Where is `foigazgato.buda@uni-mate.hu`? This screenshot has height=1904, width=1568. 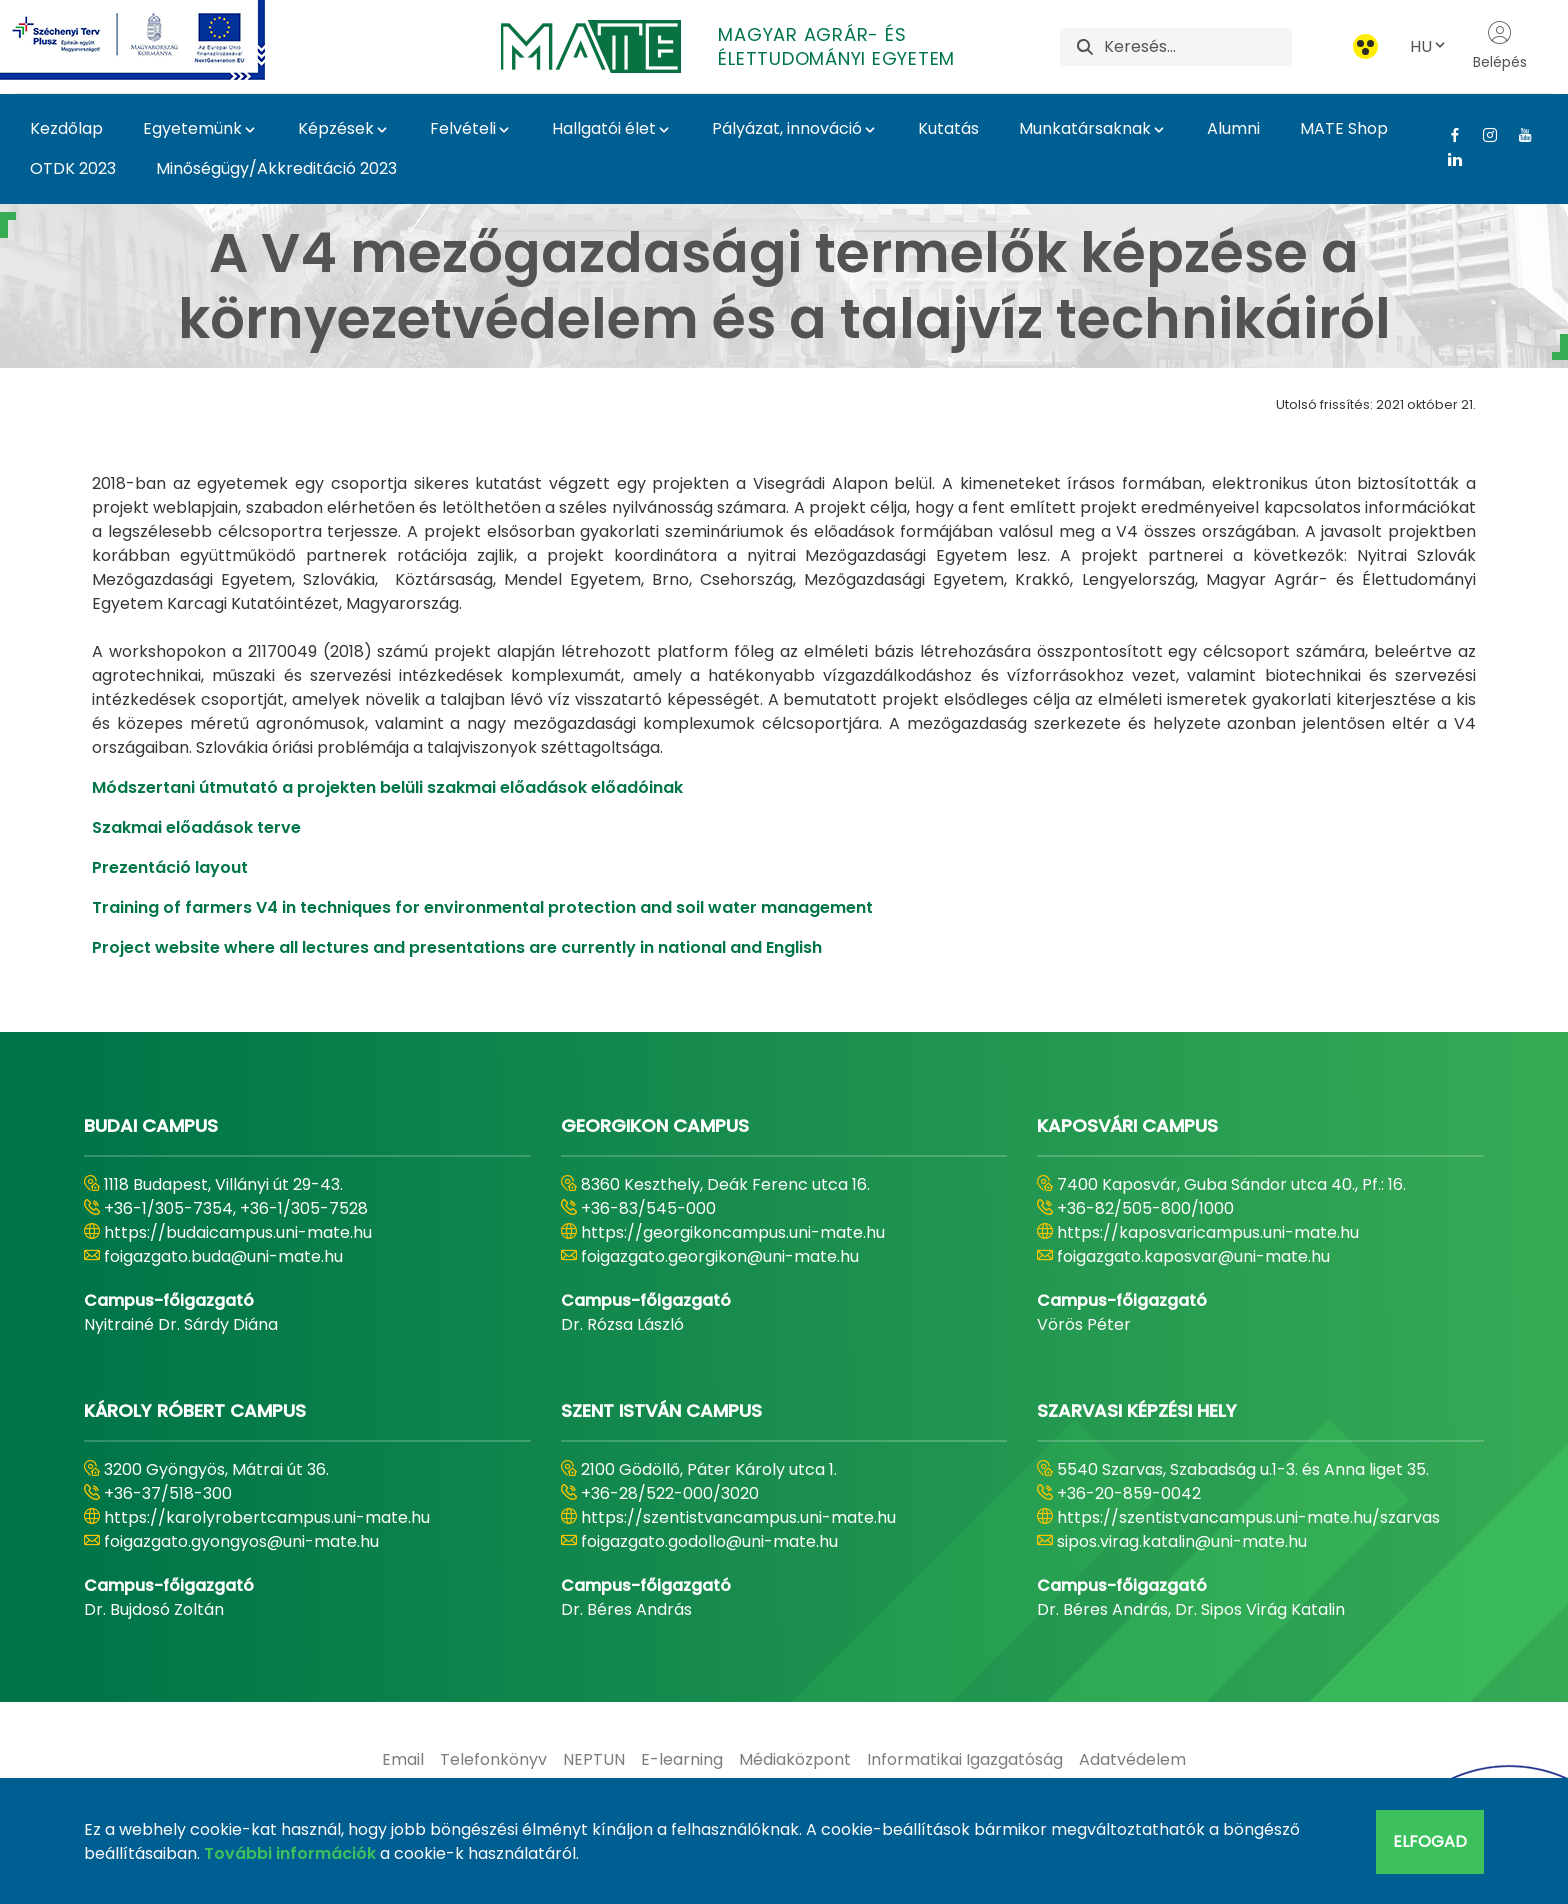
foigazgato.buda@uni-mate.hu is located at coordinates (223, 1256).